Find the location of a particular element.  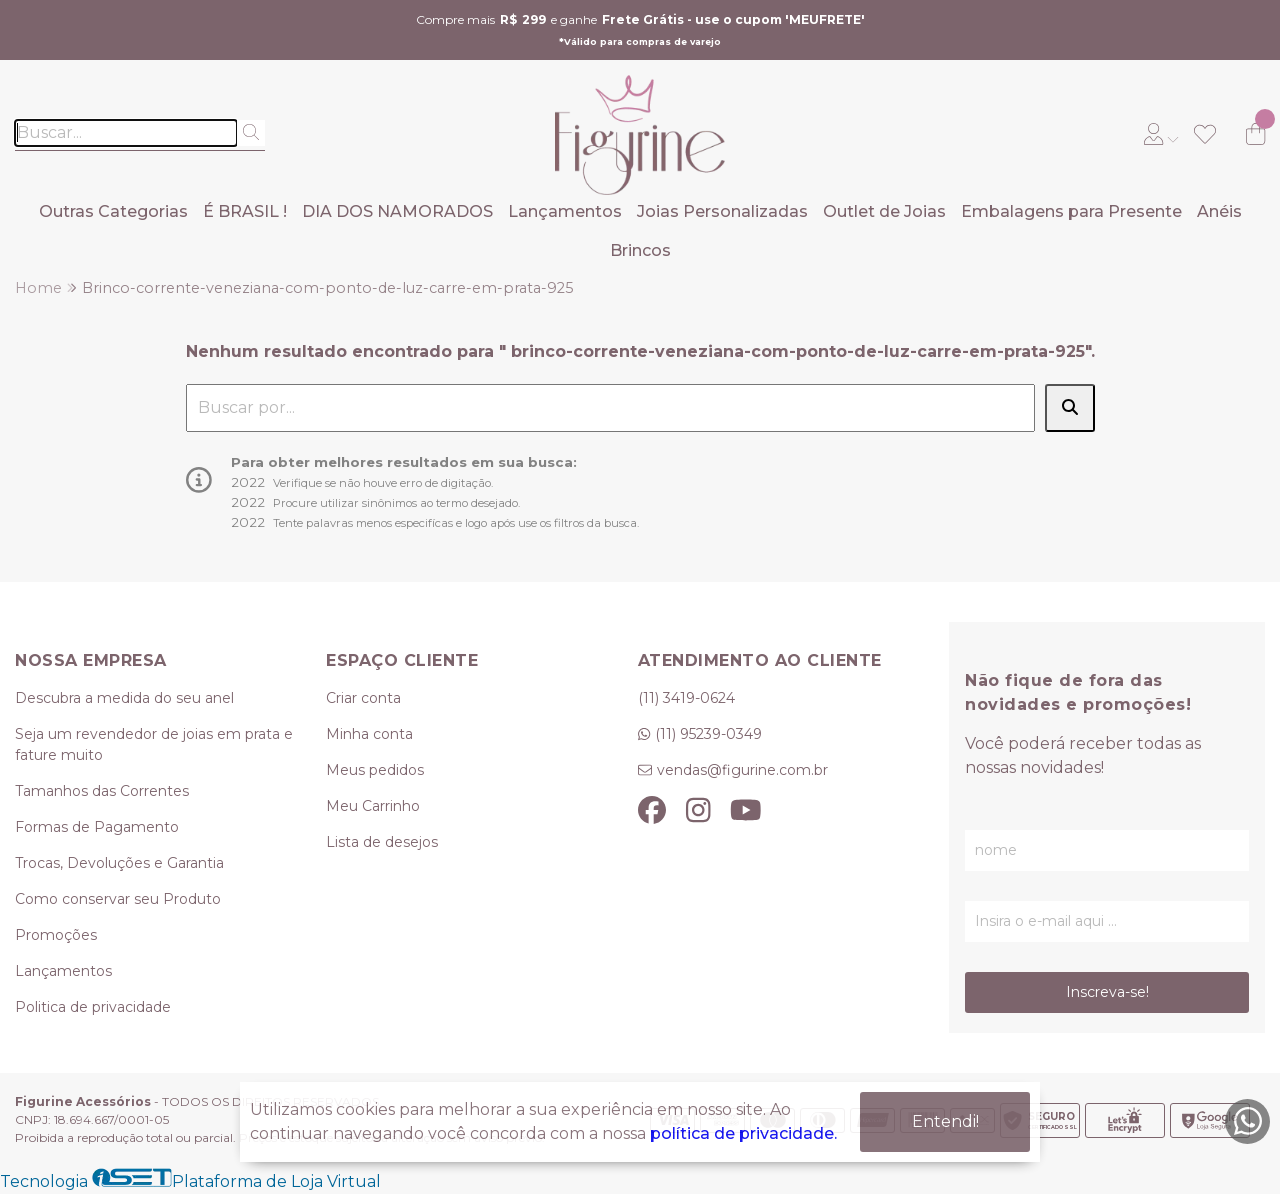

Tamanhos das Correntes is located at coordinates (102, 791).